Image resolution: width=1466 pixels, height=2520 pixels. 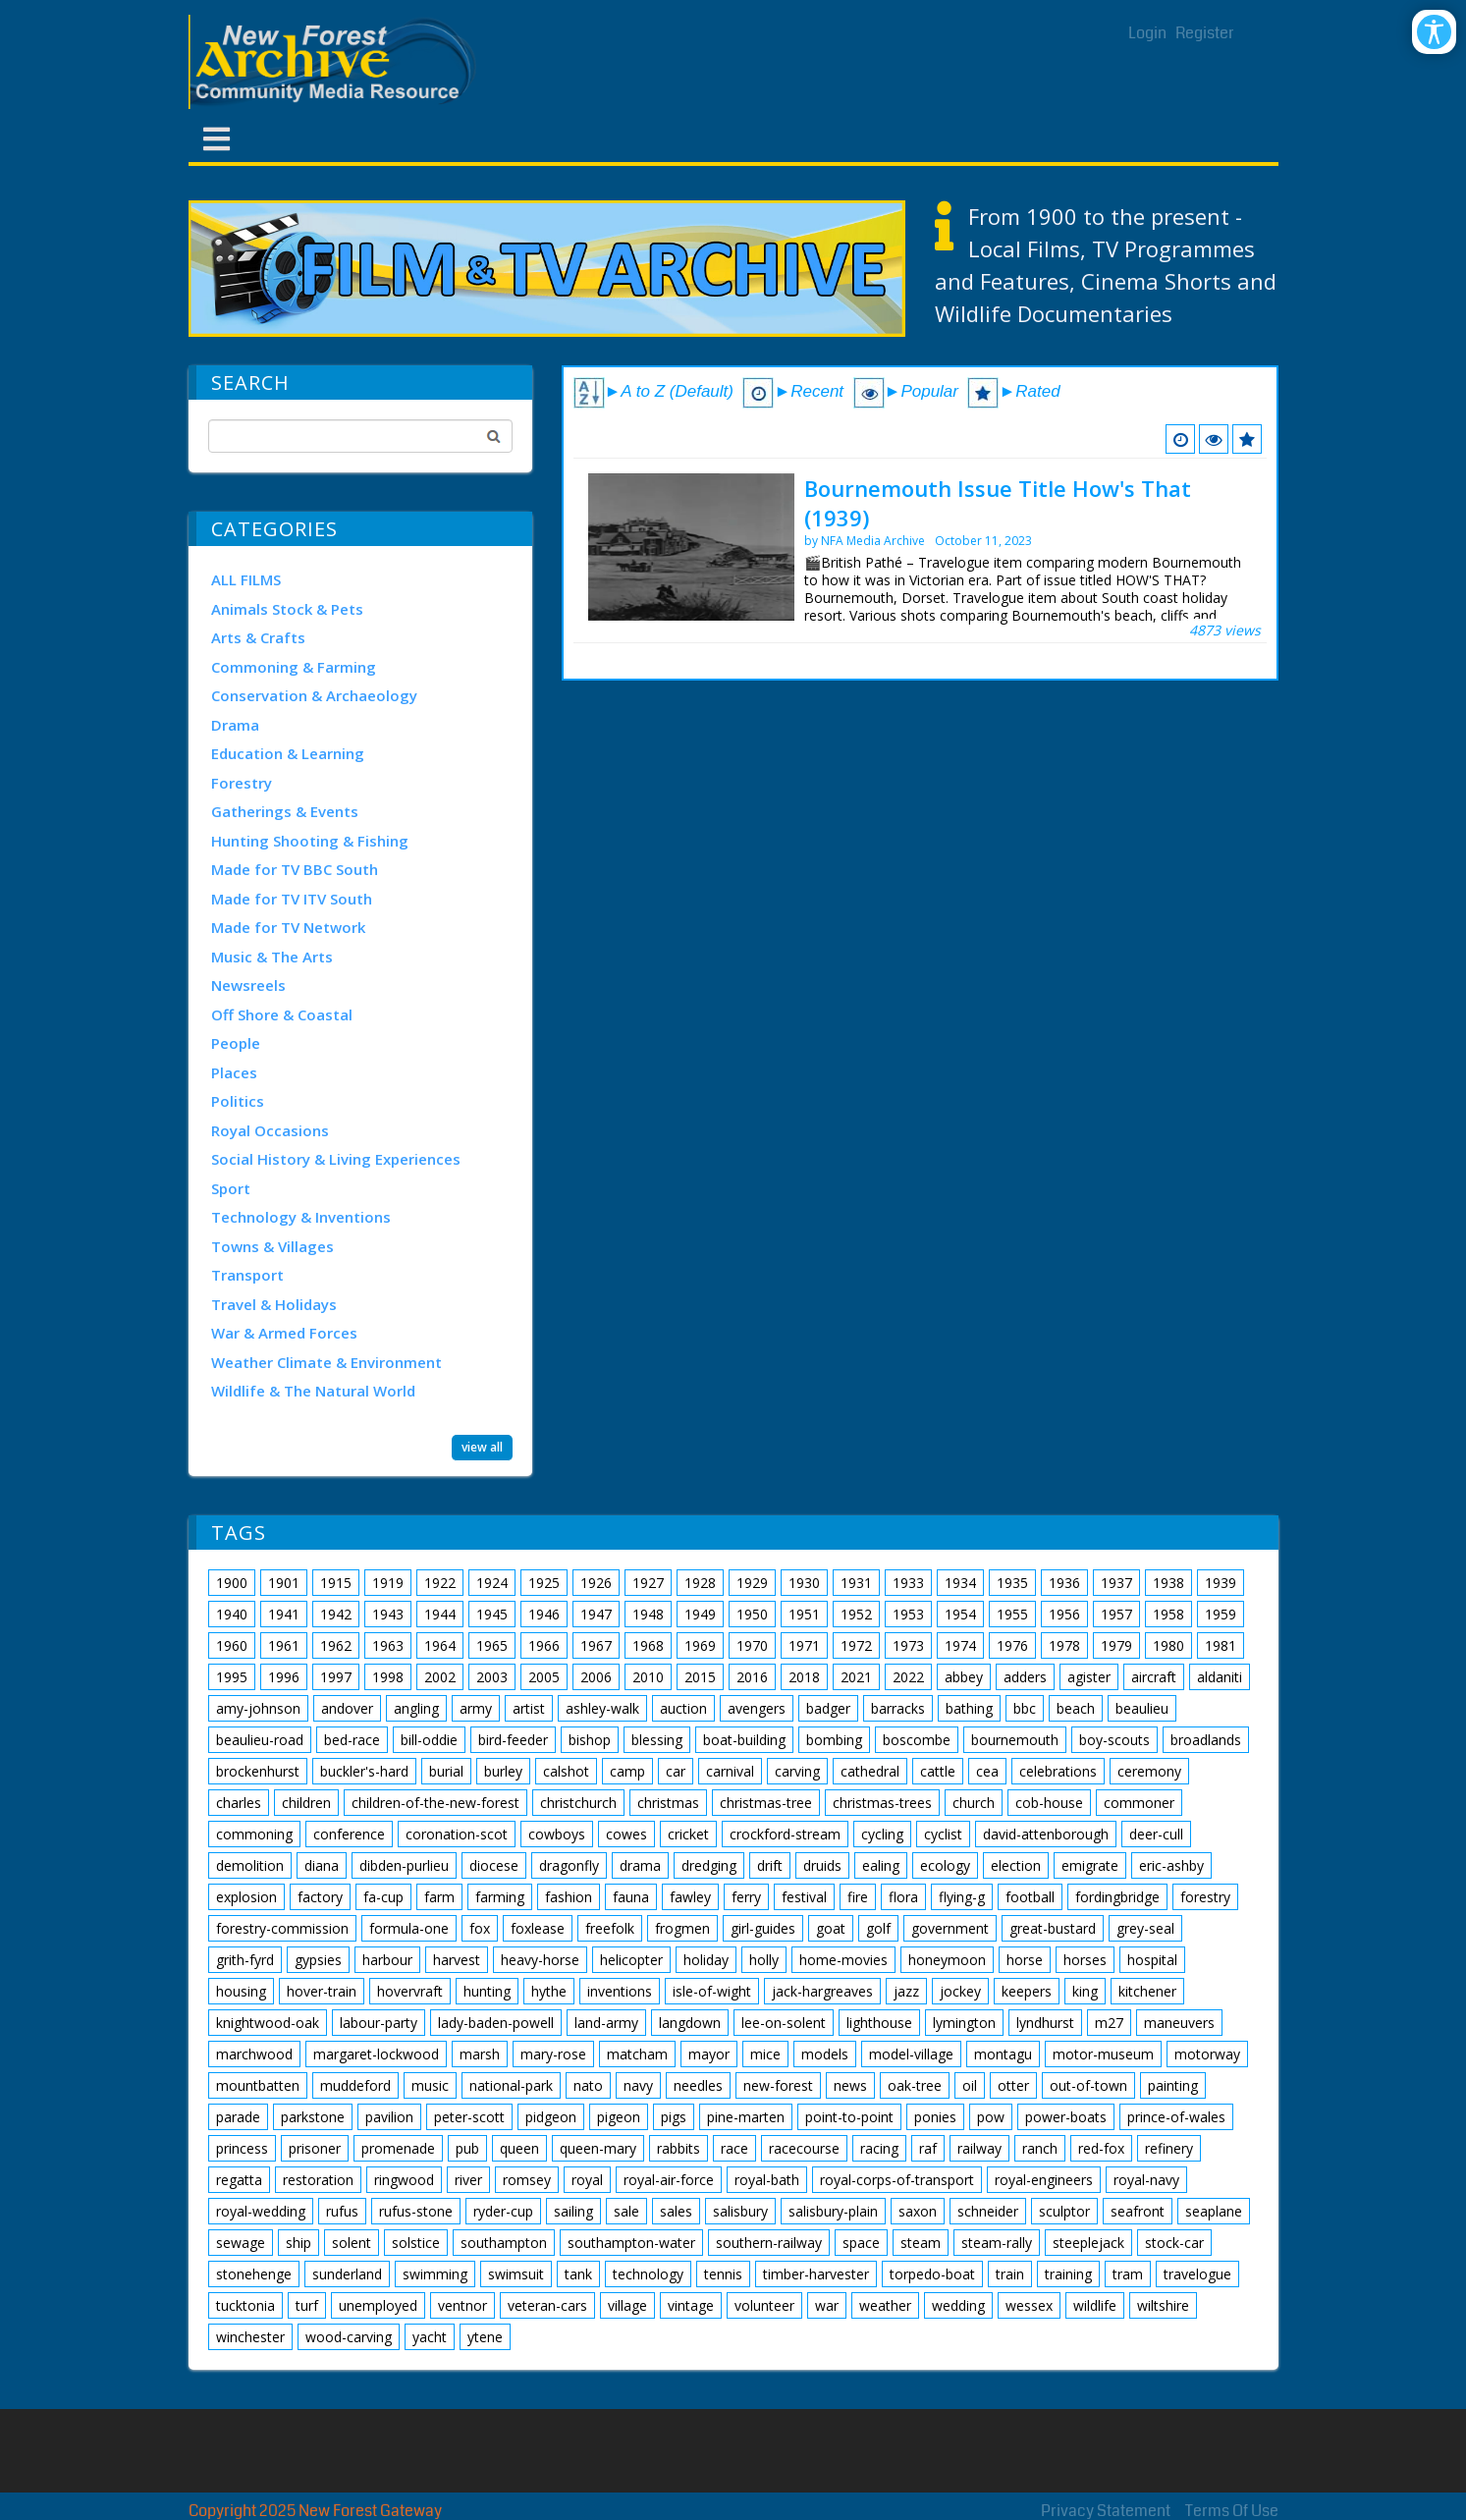 What do you see at coordinates (267, 2022) in the screenshot?
I see `knightwood-oak` at bounding box center [267, 2022].